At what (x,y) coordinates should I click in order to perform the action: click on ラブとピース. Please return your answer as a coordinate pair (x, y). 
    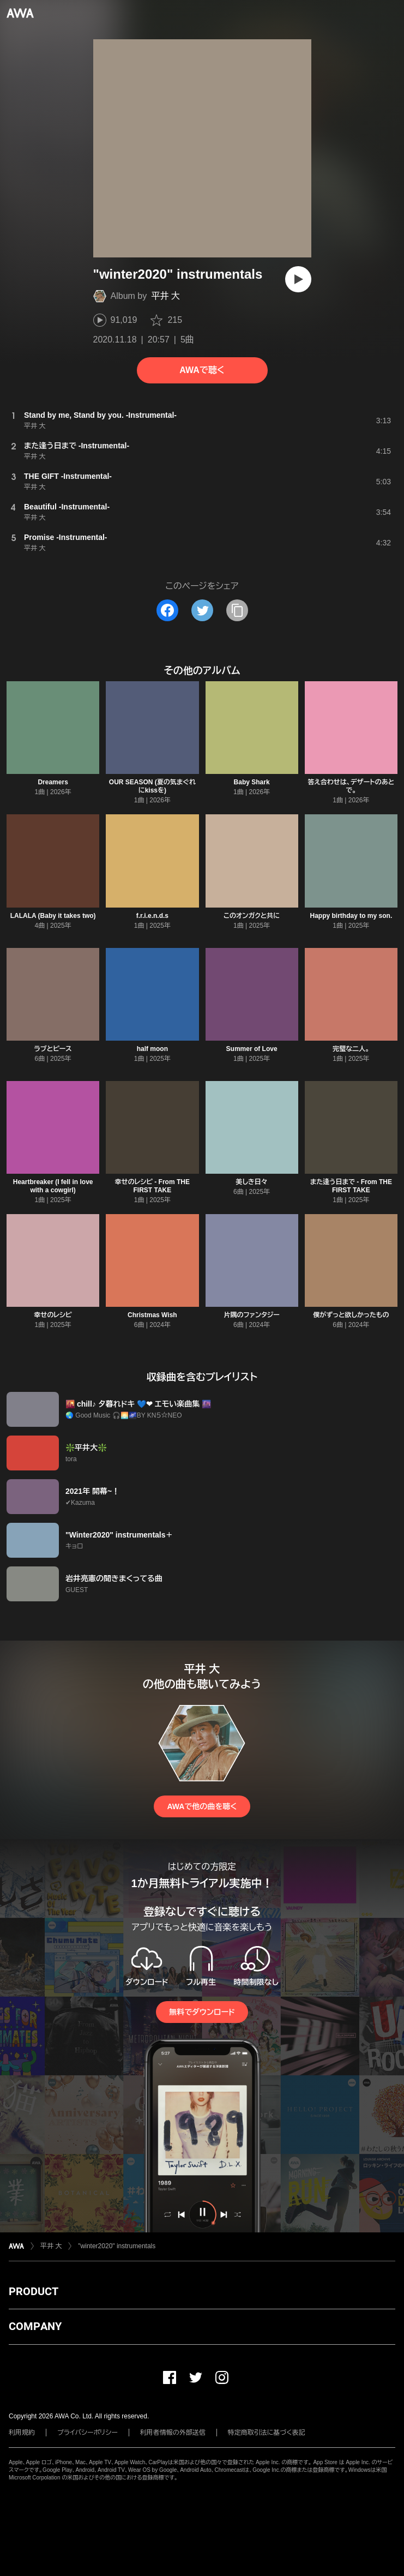
    Looking at the image, I should click on (53, 1049).